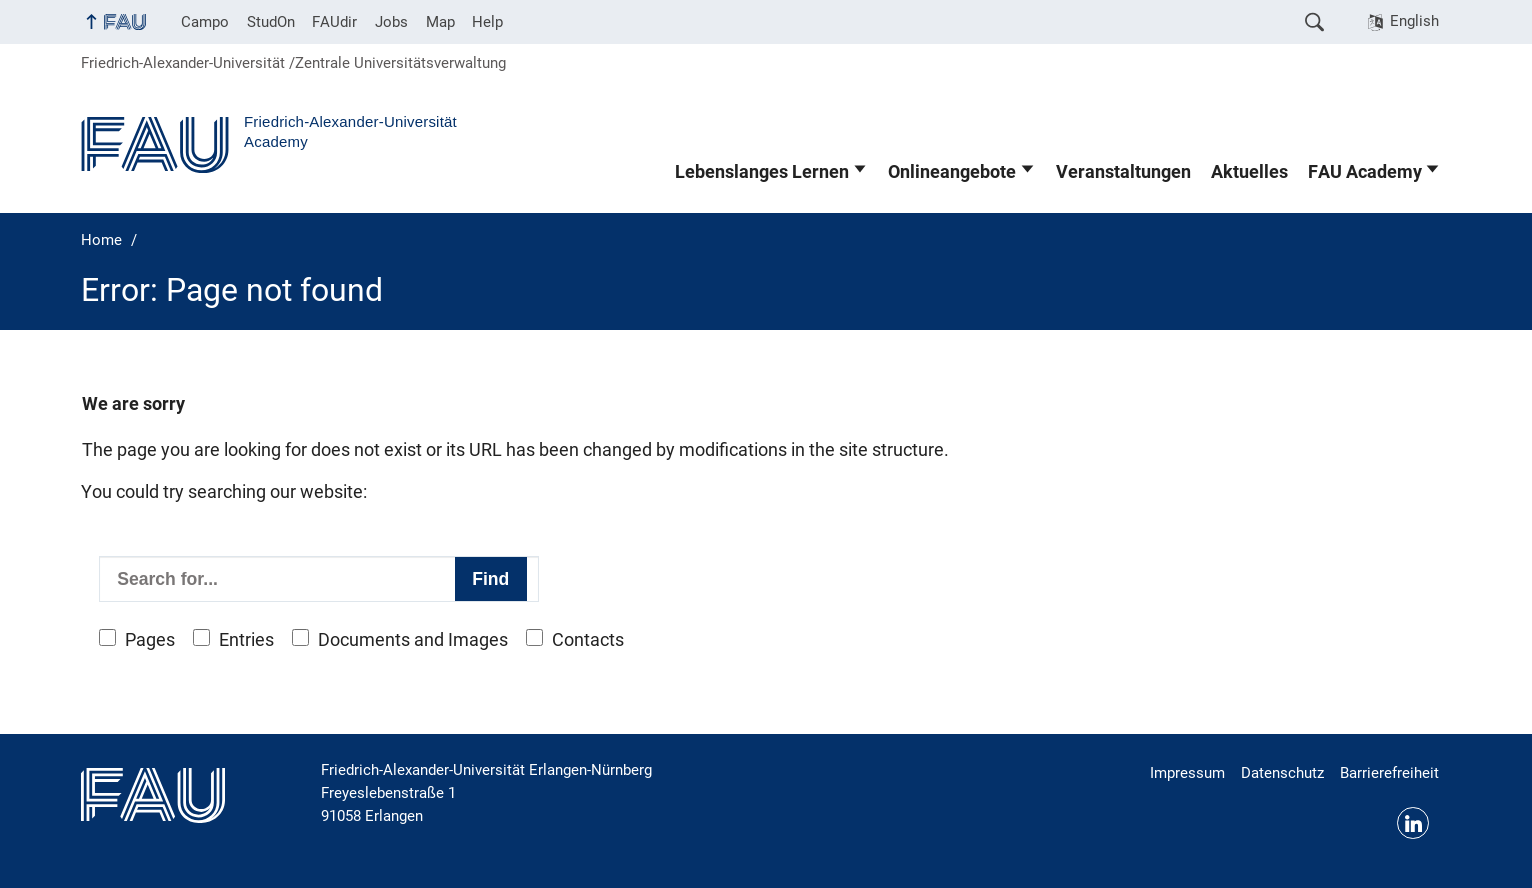 This screenshot has width=1532, height=888. I want to click on FAU Academy, so click(1365, 172).